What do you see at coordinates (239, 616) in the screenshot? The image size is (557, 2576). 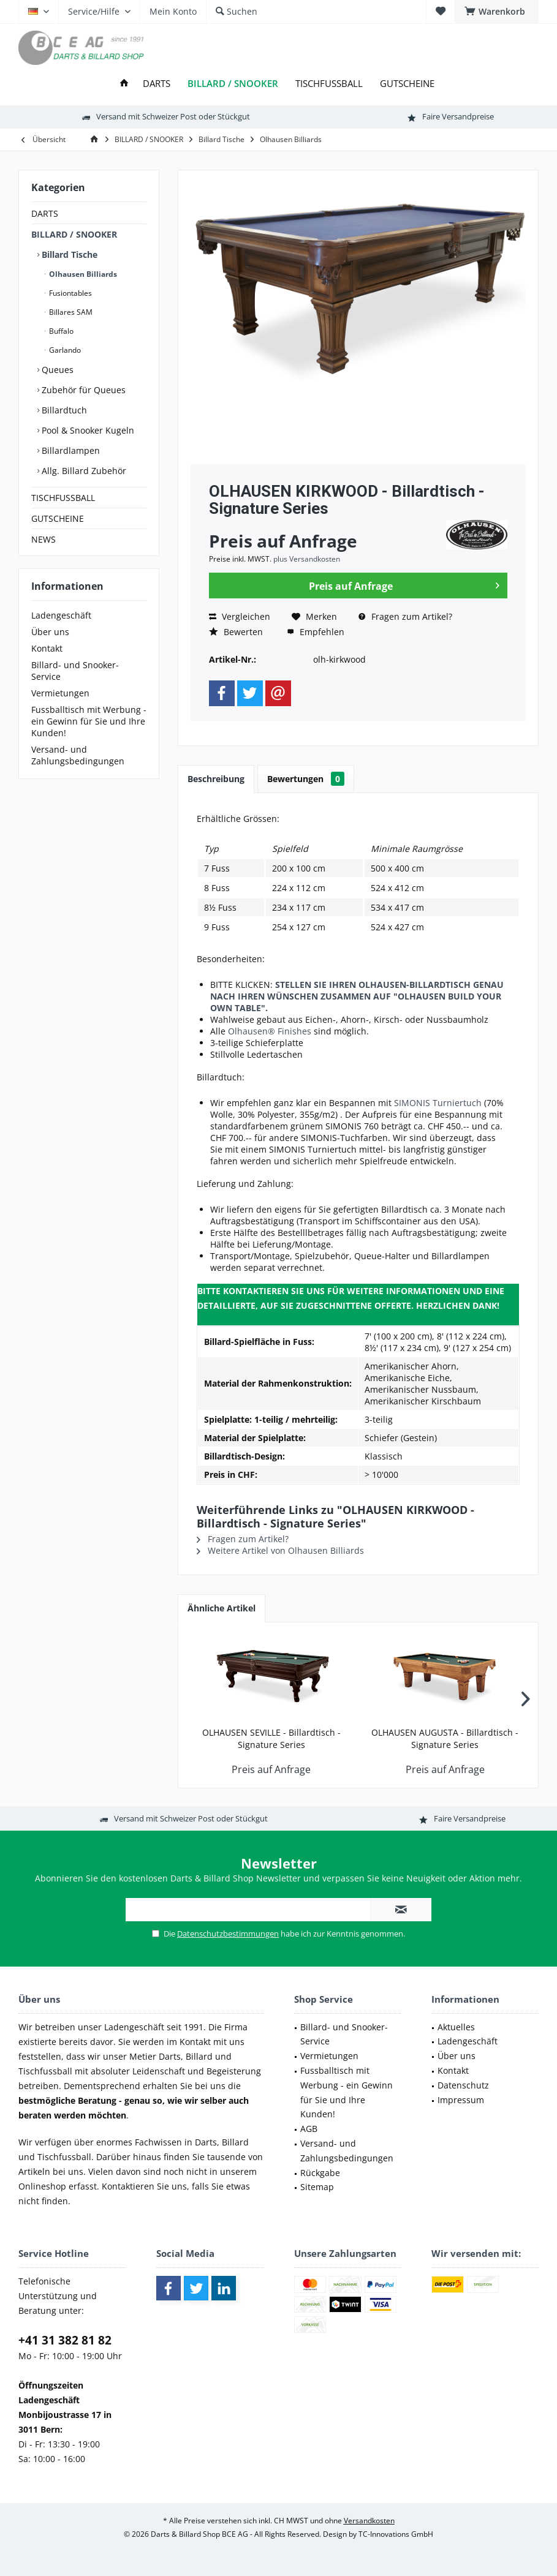 I see `Vergleichen` at bounding box center [239, 616].